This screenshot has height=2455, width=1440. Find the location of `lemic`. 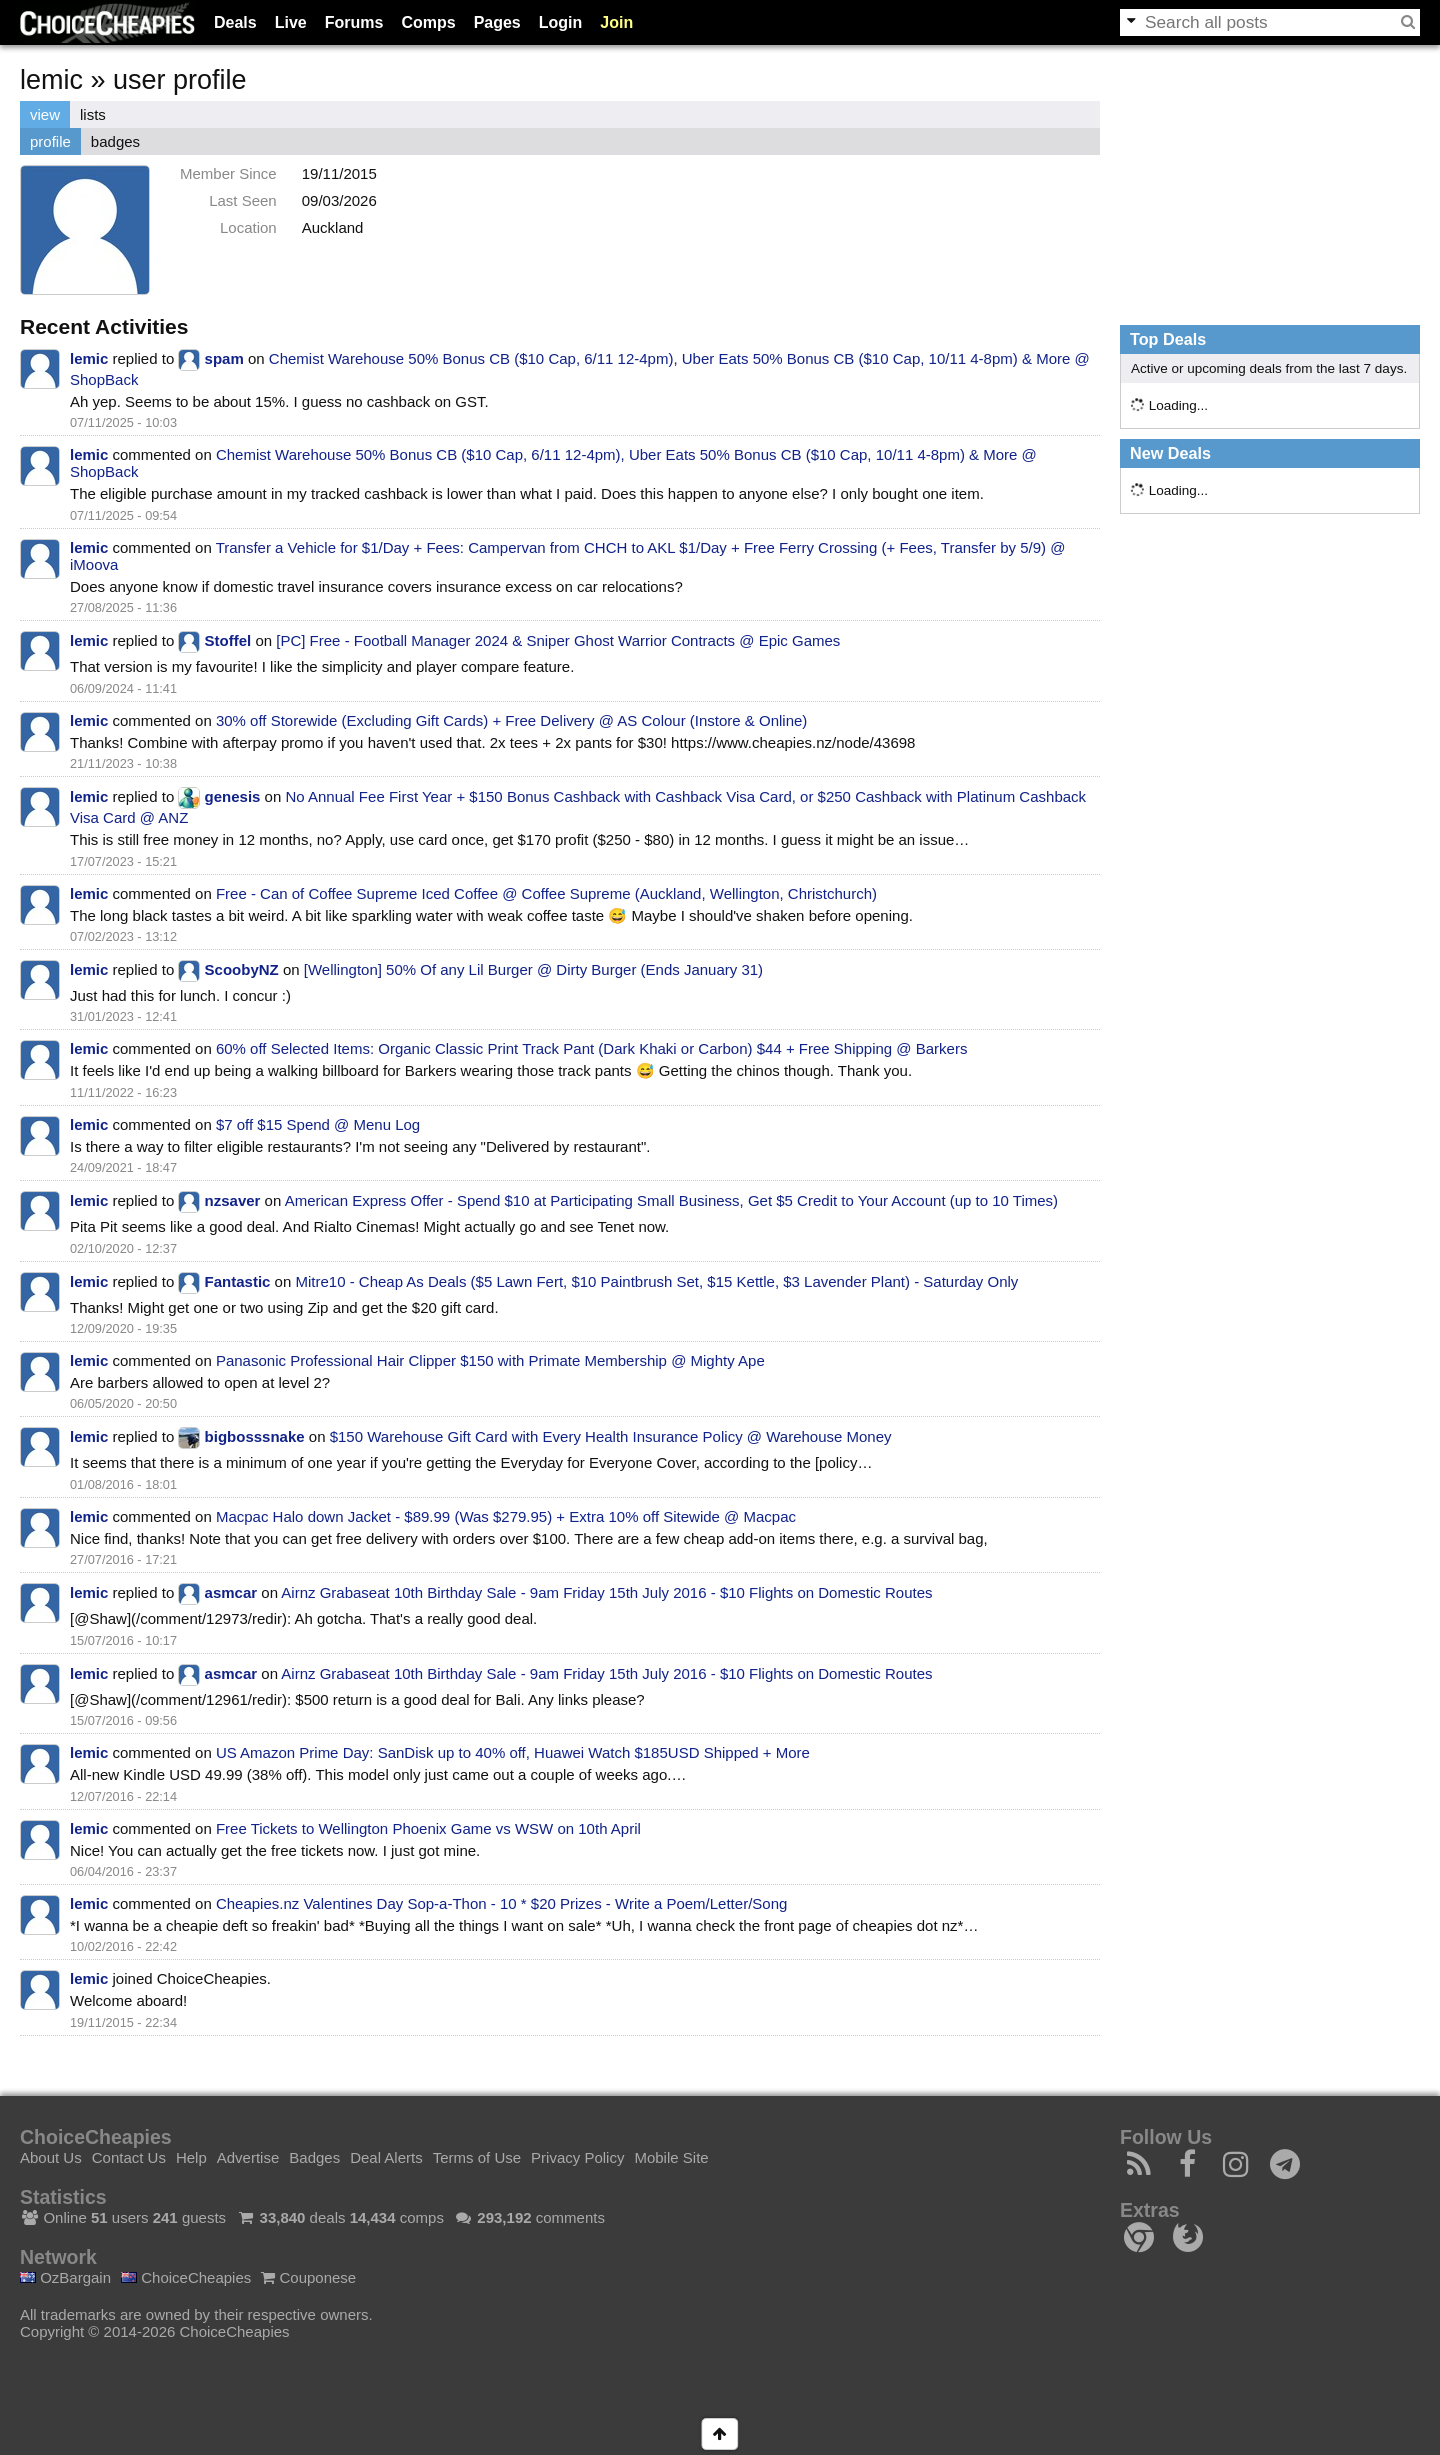

lemic is located at coordinates (89, 358).